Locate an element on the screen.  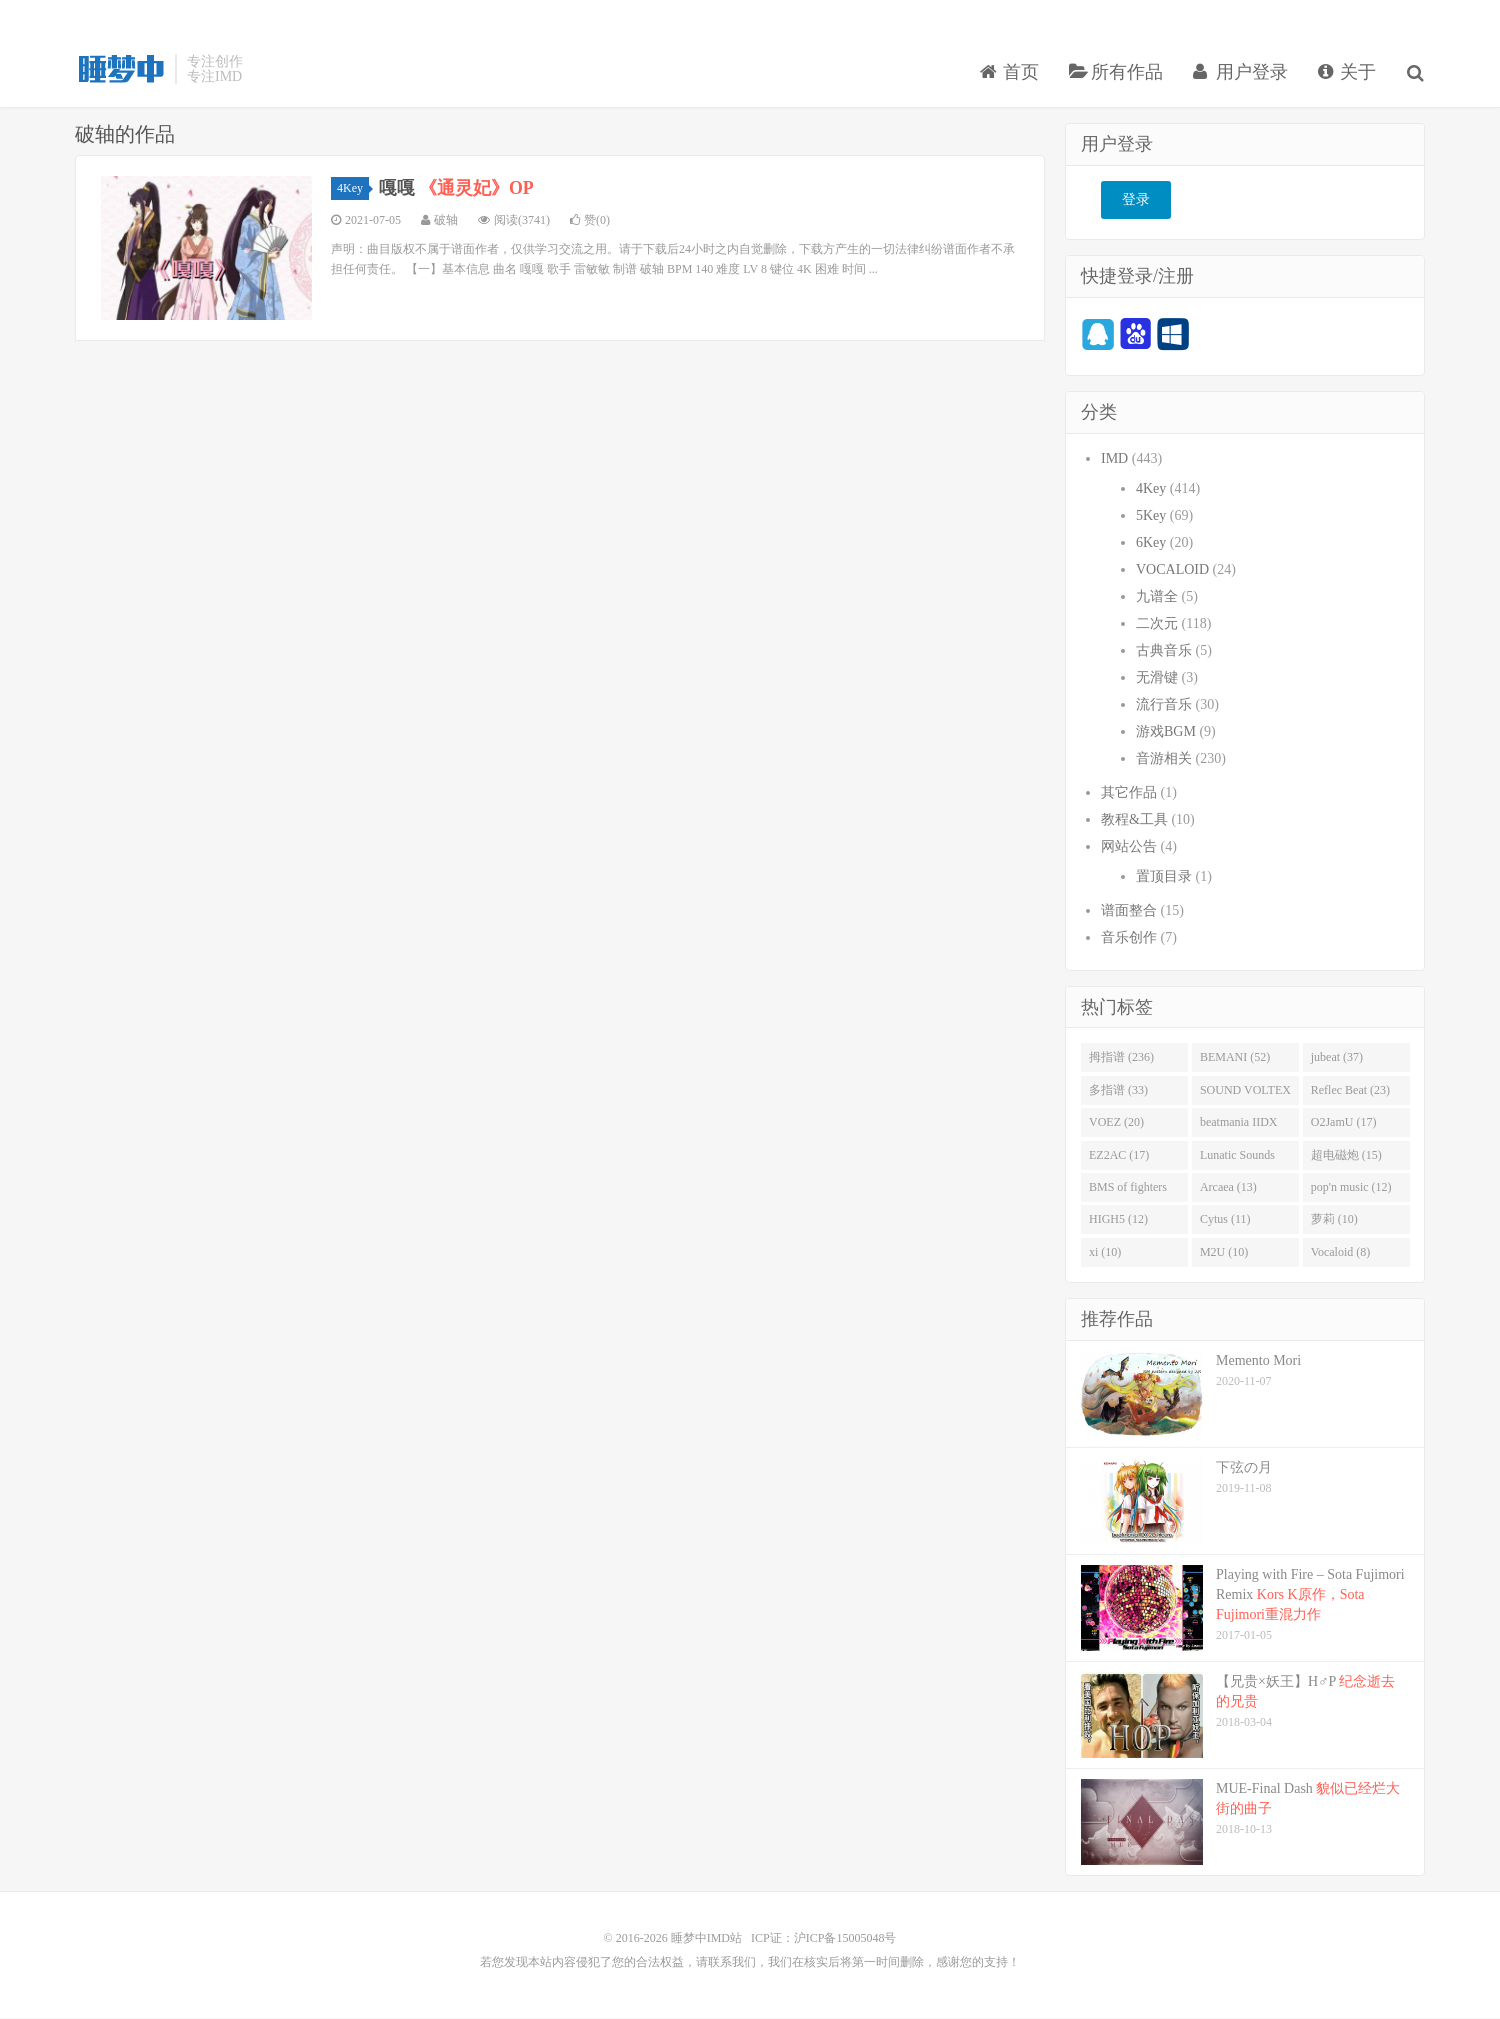
萝莉 (10) is located at coordinates (1334, 1220).